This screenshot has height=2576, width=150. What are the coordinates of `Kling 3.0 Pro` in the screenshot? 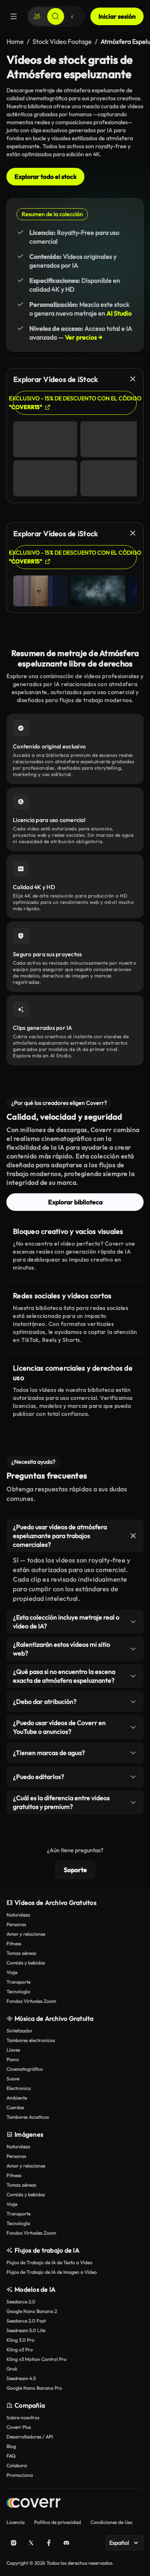 It's located at (20, 2340).